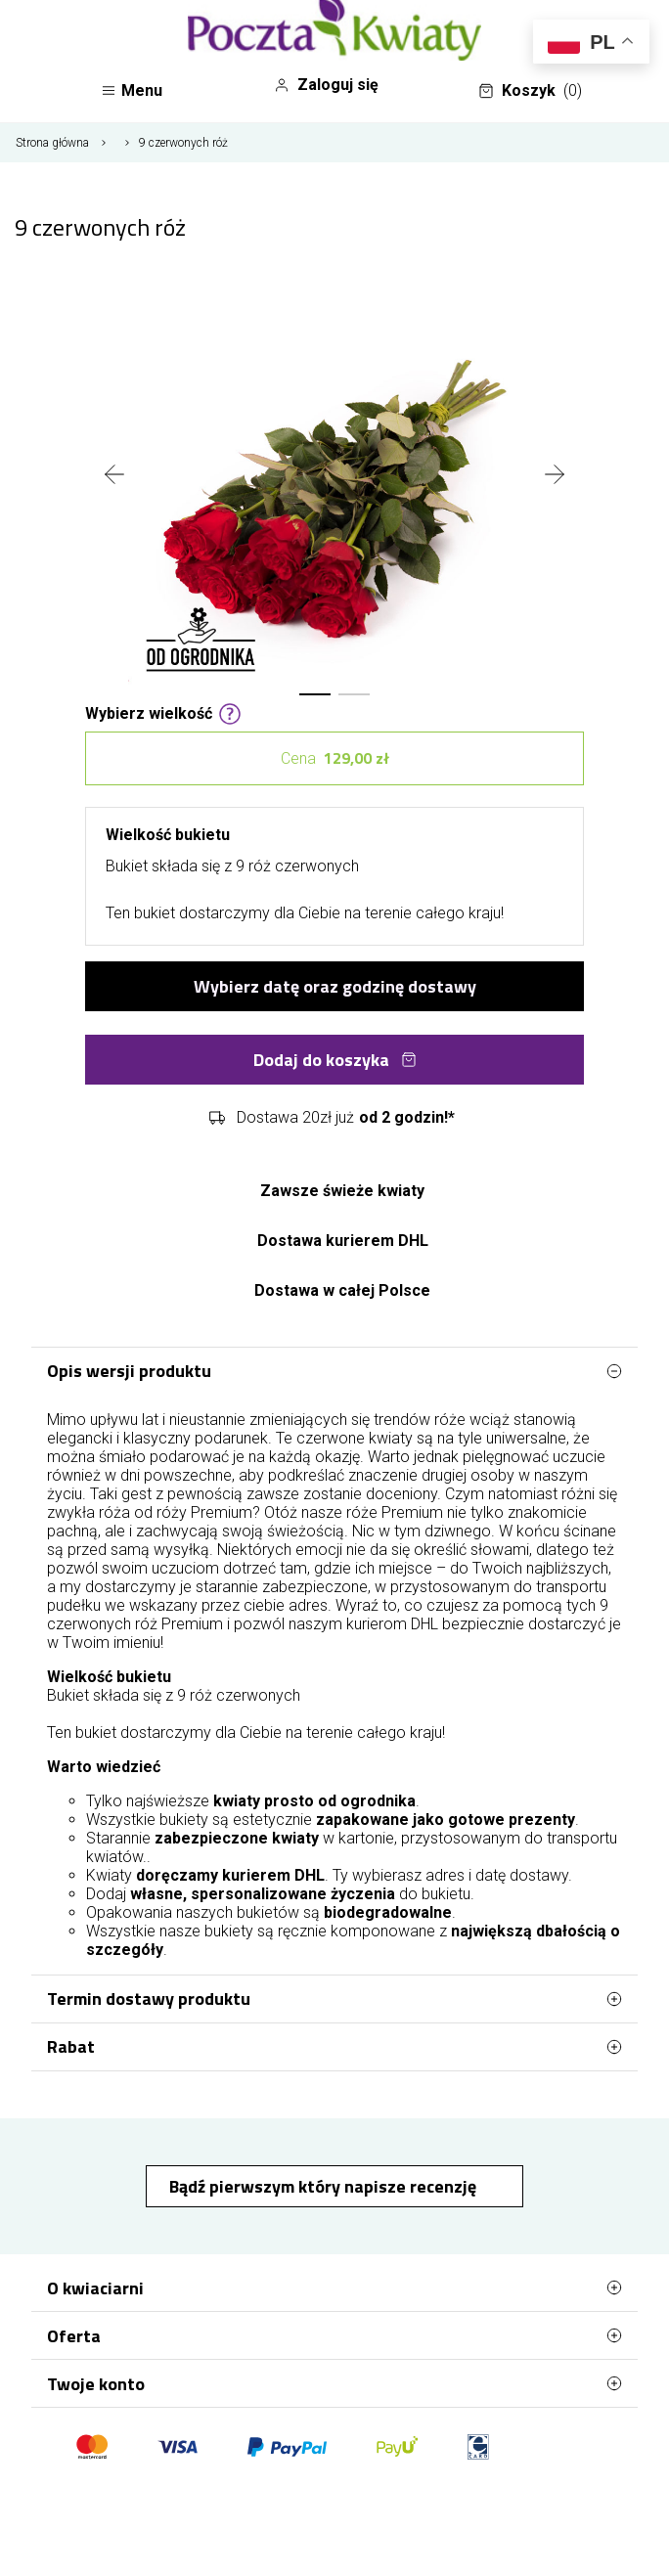 This screenshot has height=2576, width=669. I want to click on Cena, so click(335, 758).